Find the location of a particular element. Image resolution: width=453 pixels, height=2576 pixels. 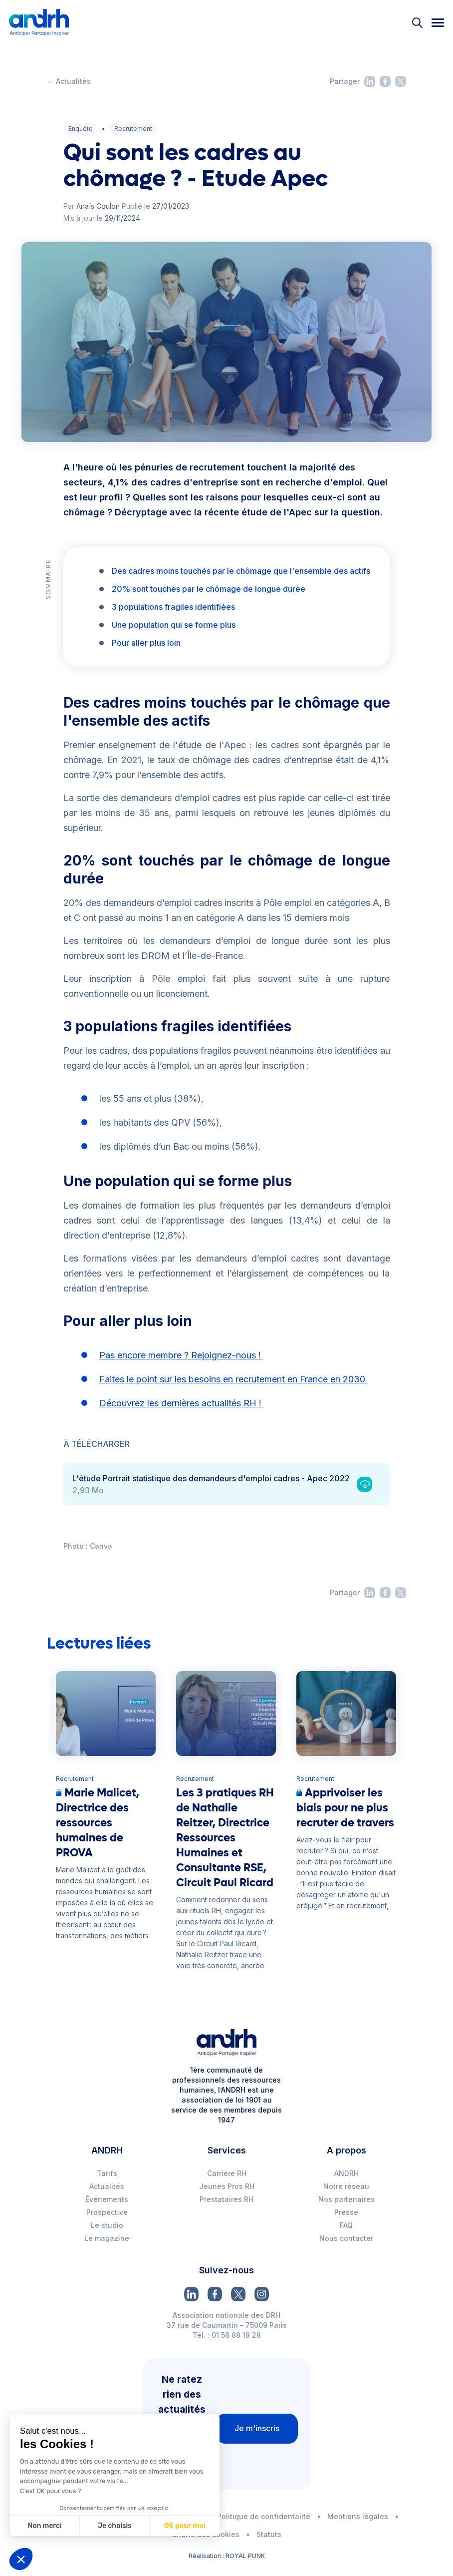

Faites le point sur les besoins en recrutement en France en 2030 is located at coordinates (233, 1379).